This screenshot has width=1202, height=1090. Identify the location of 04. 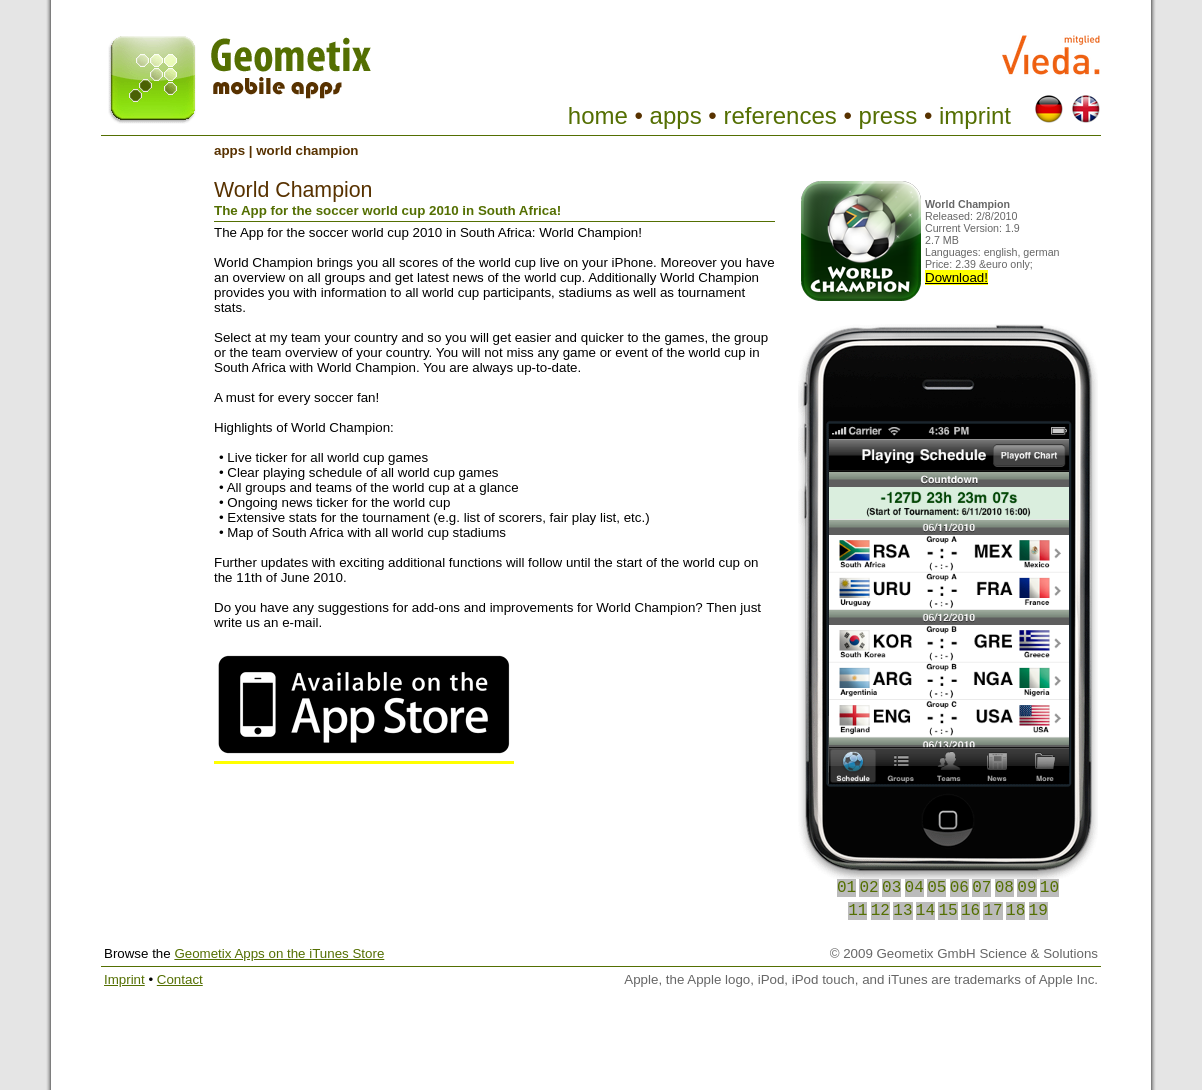
(914, 888).